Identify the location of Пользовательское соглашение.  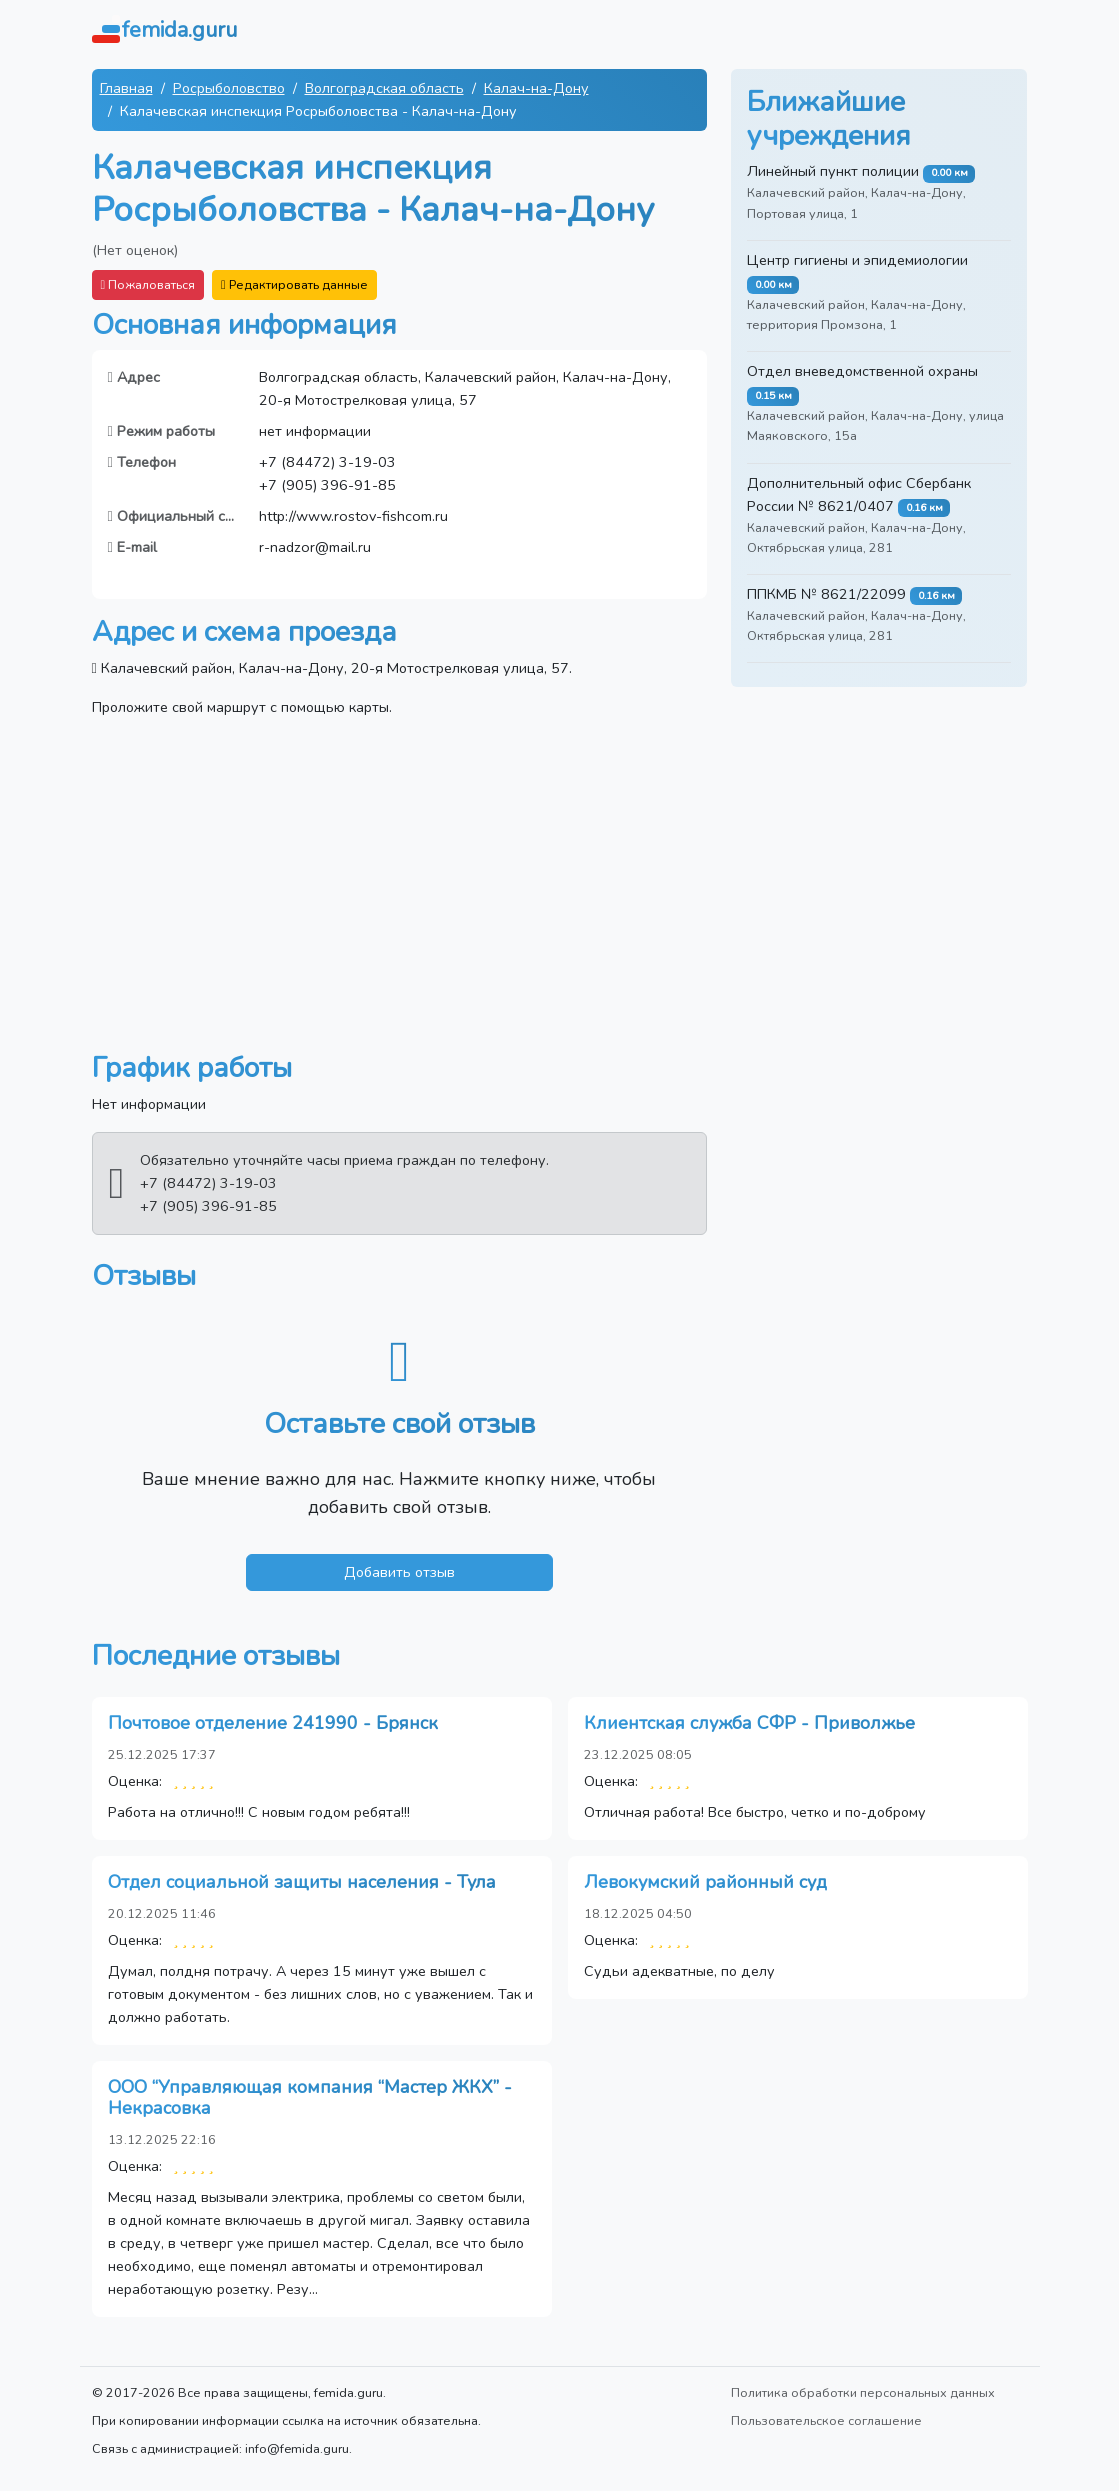
(826, 2420).